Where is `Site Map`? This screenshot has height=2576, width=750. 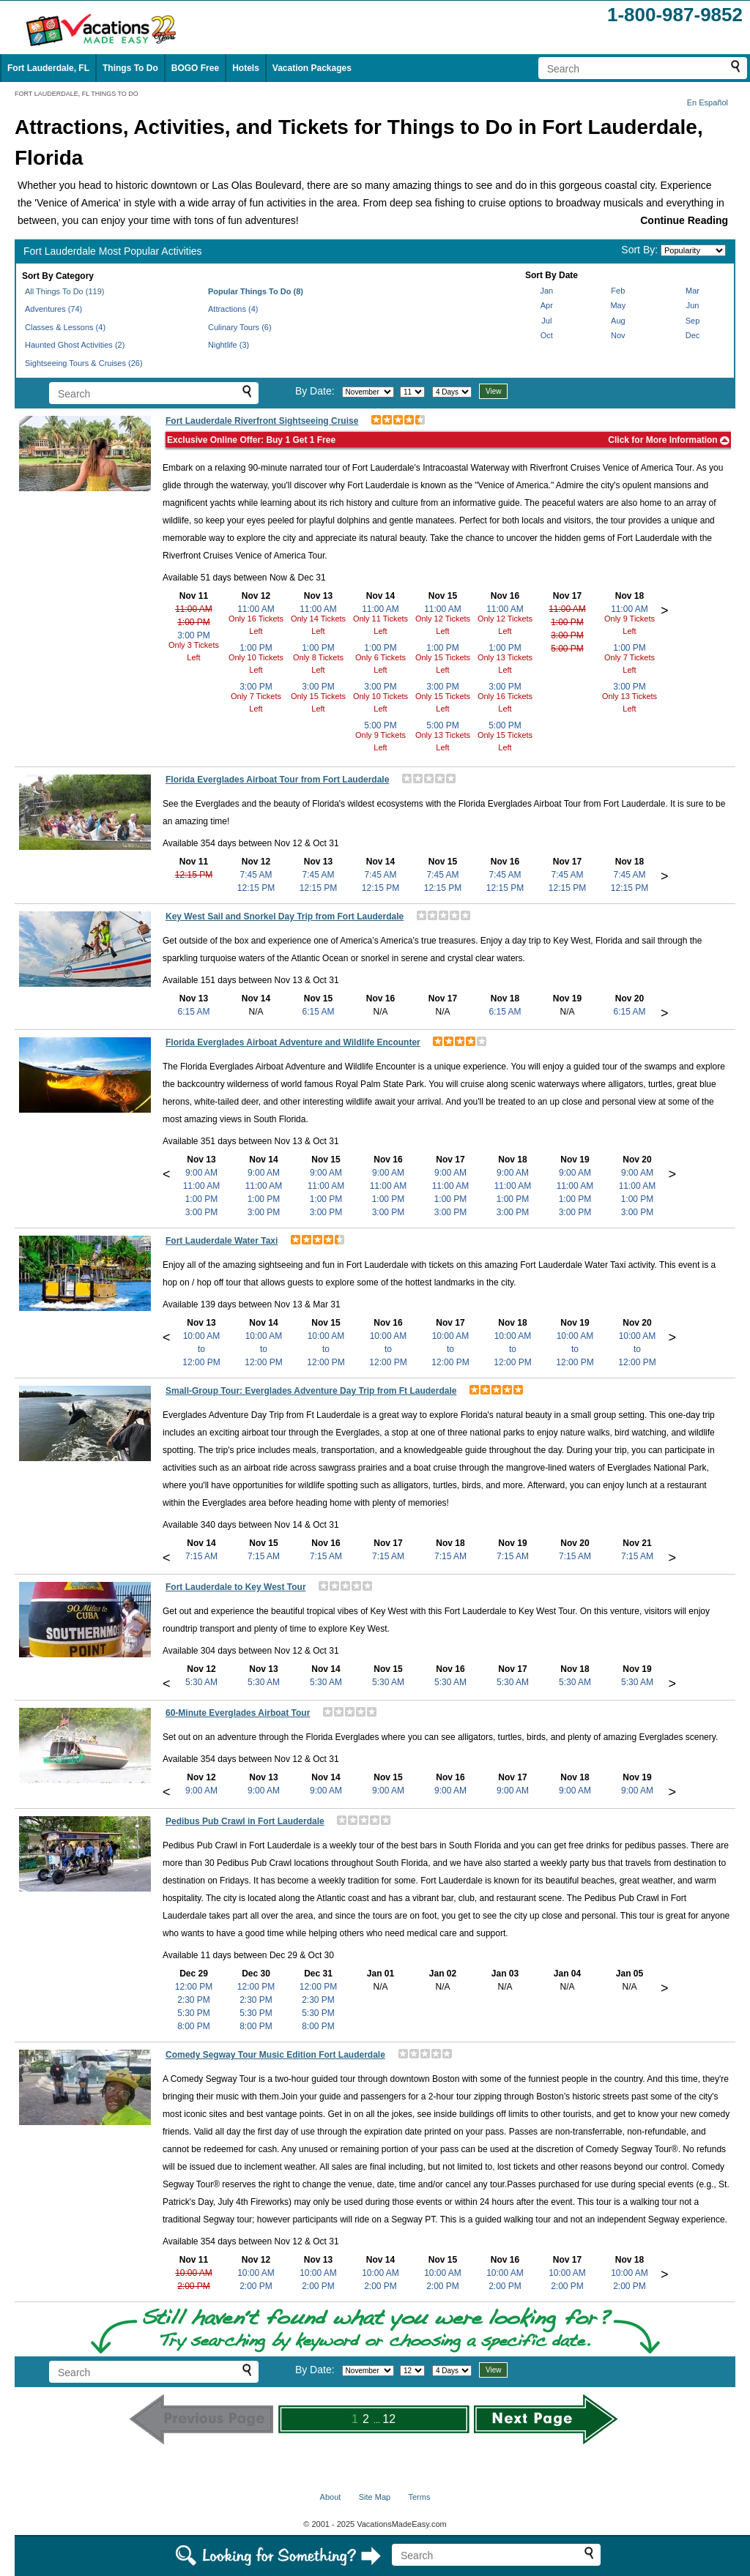
Site Map is located at coordinates (374, 2497).